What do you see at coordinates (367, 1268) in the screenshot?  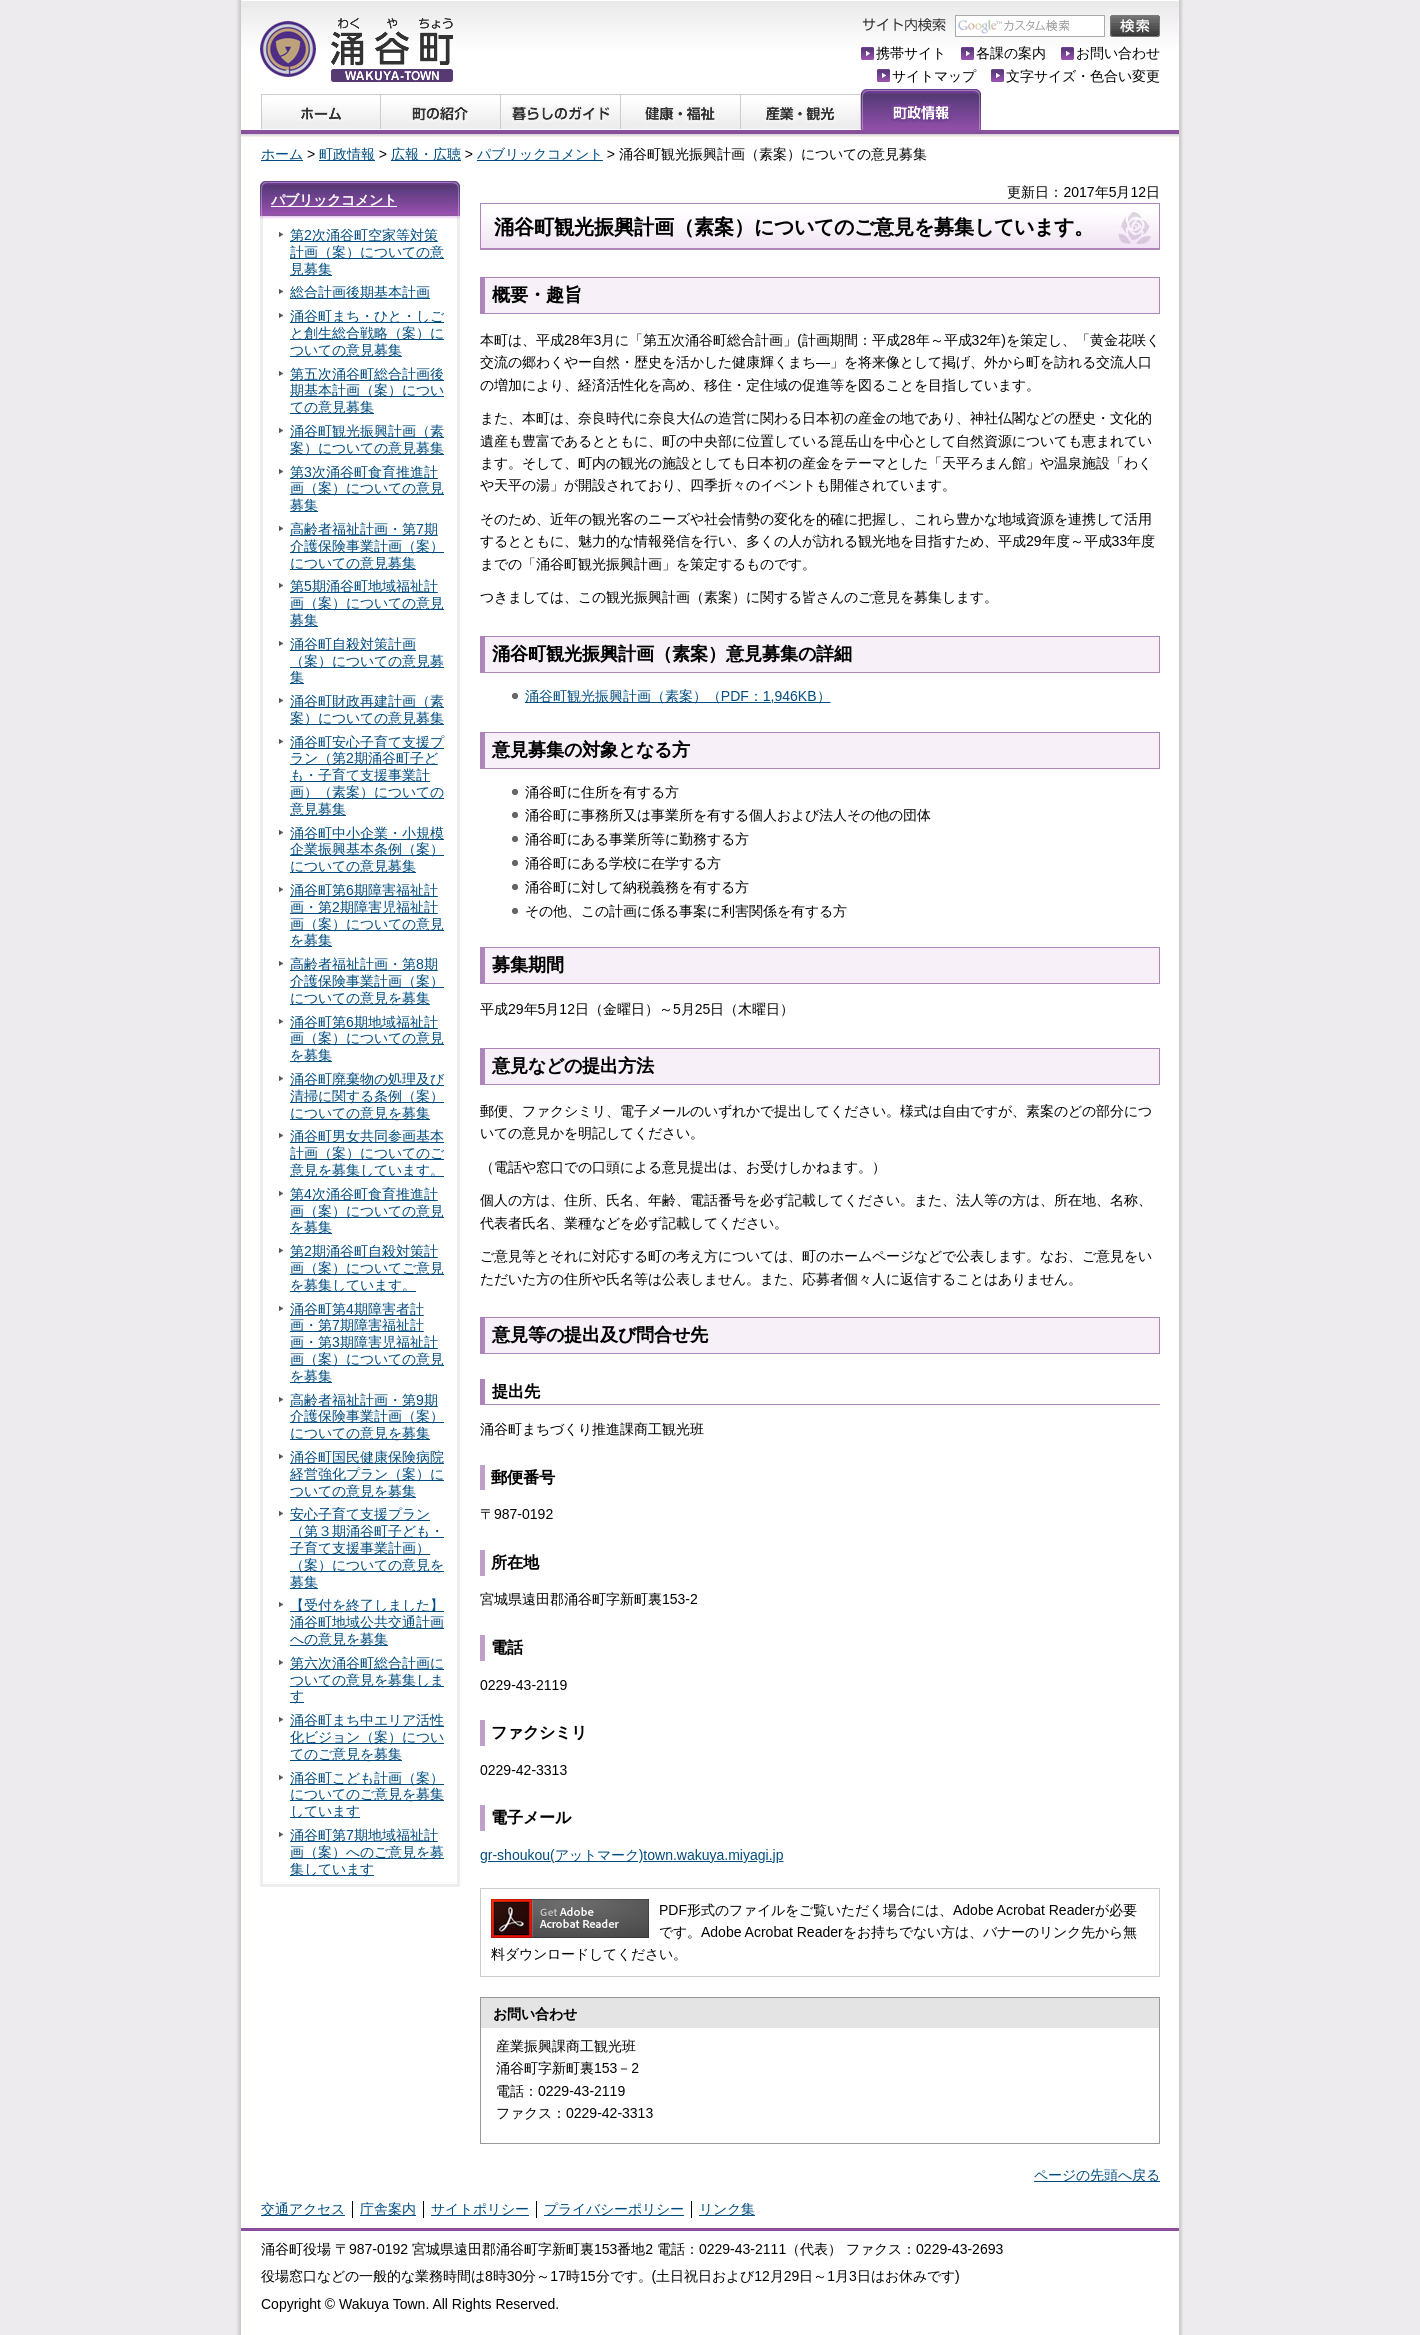 I see `第2期涌谷町自殺対策計画（案）についてご意見を募集しています。` at bounding box center [367, 1268].